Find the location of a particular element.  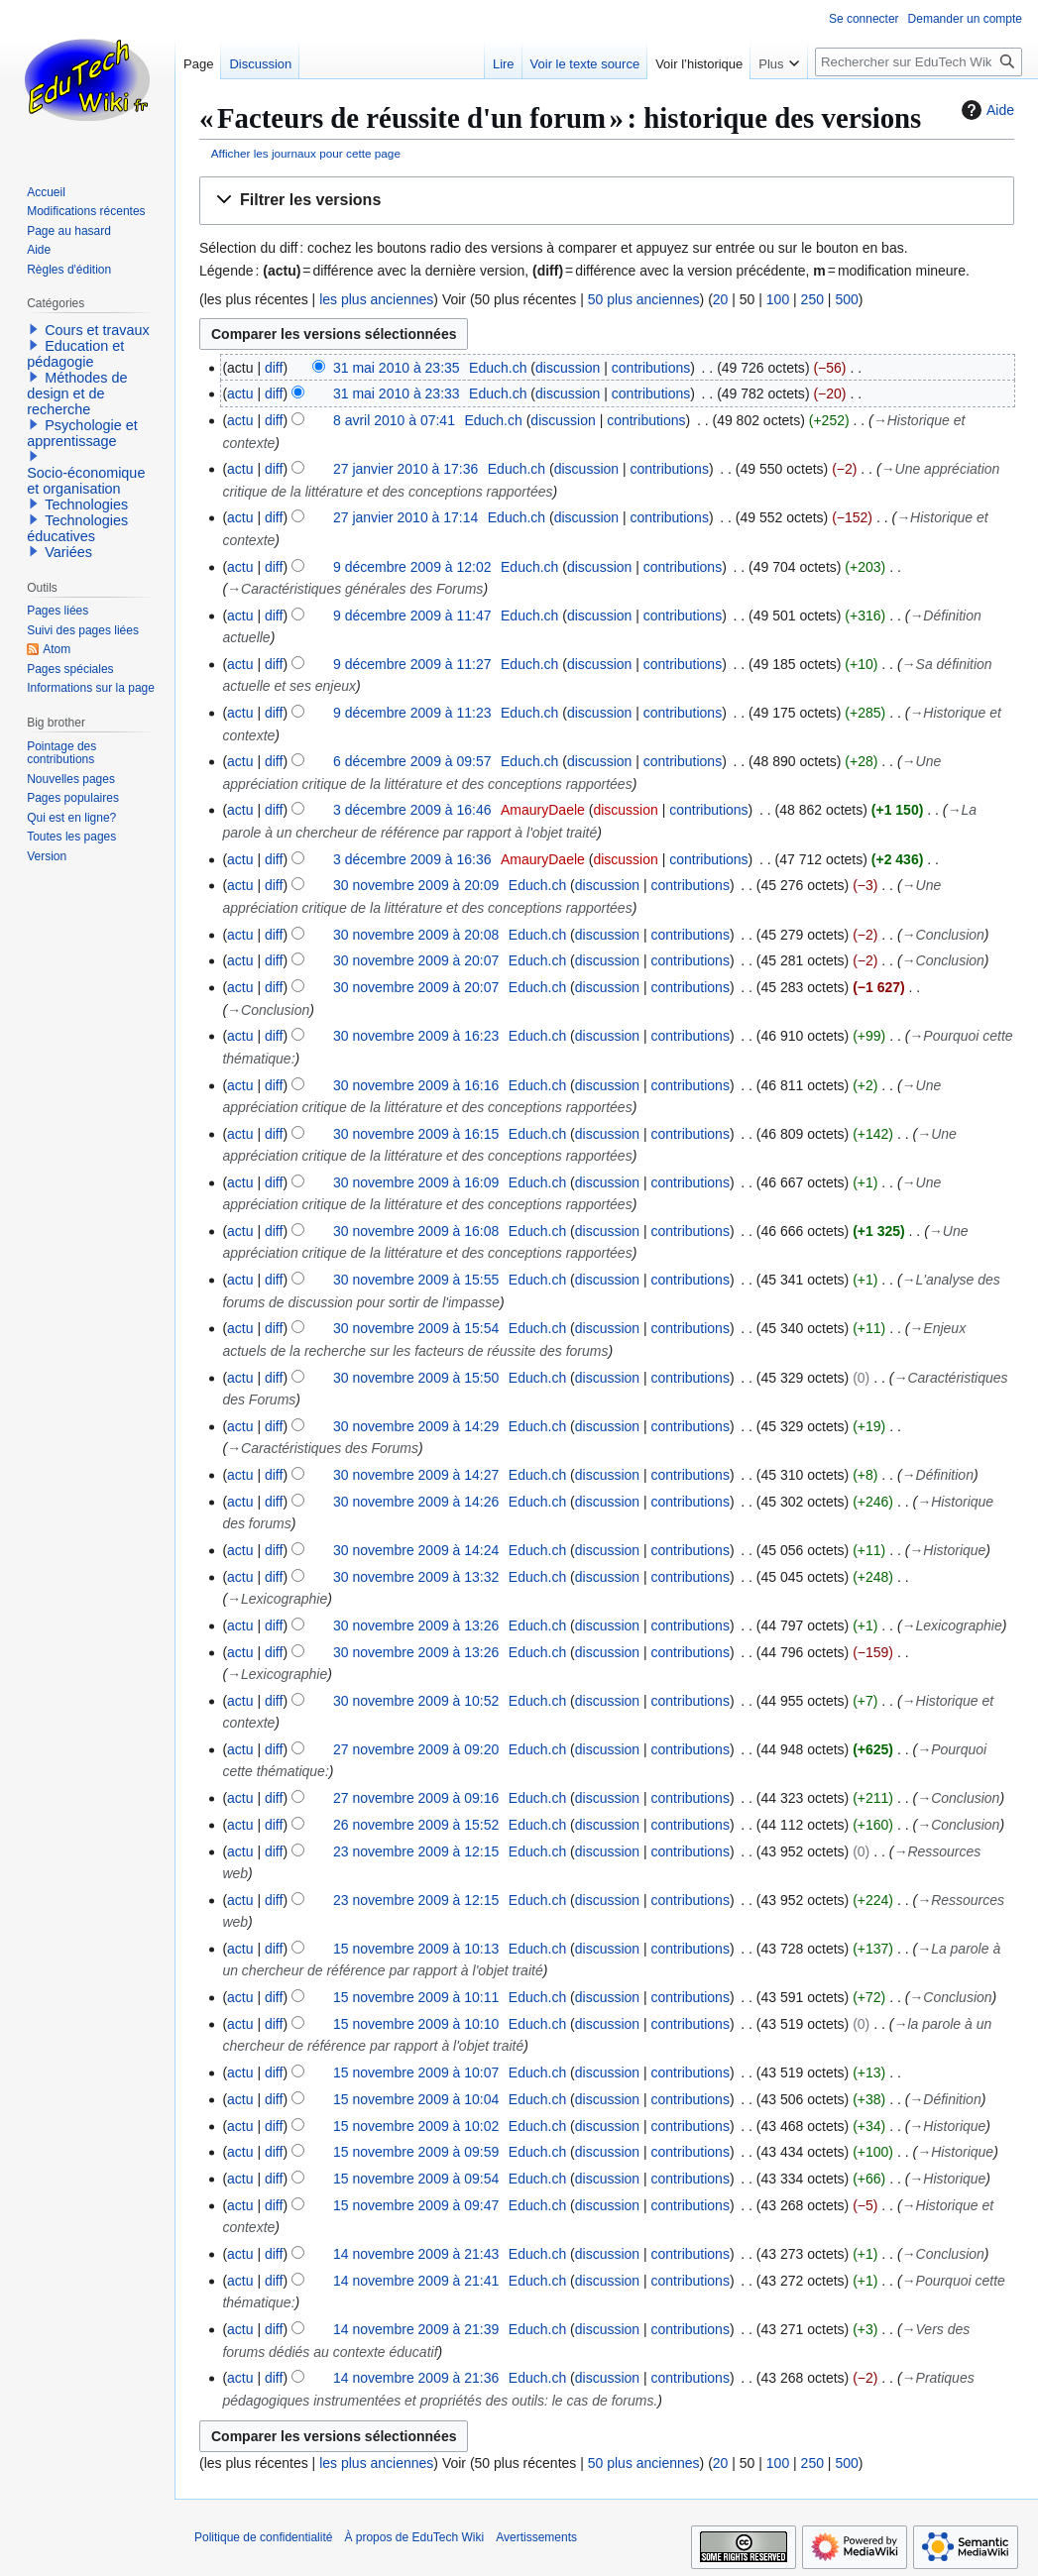

Méthodes de design et de recherche is located at coordinates (77, 393).